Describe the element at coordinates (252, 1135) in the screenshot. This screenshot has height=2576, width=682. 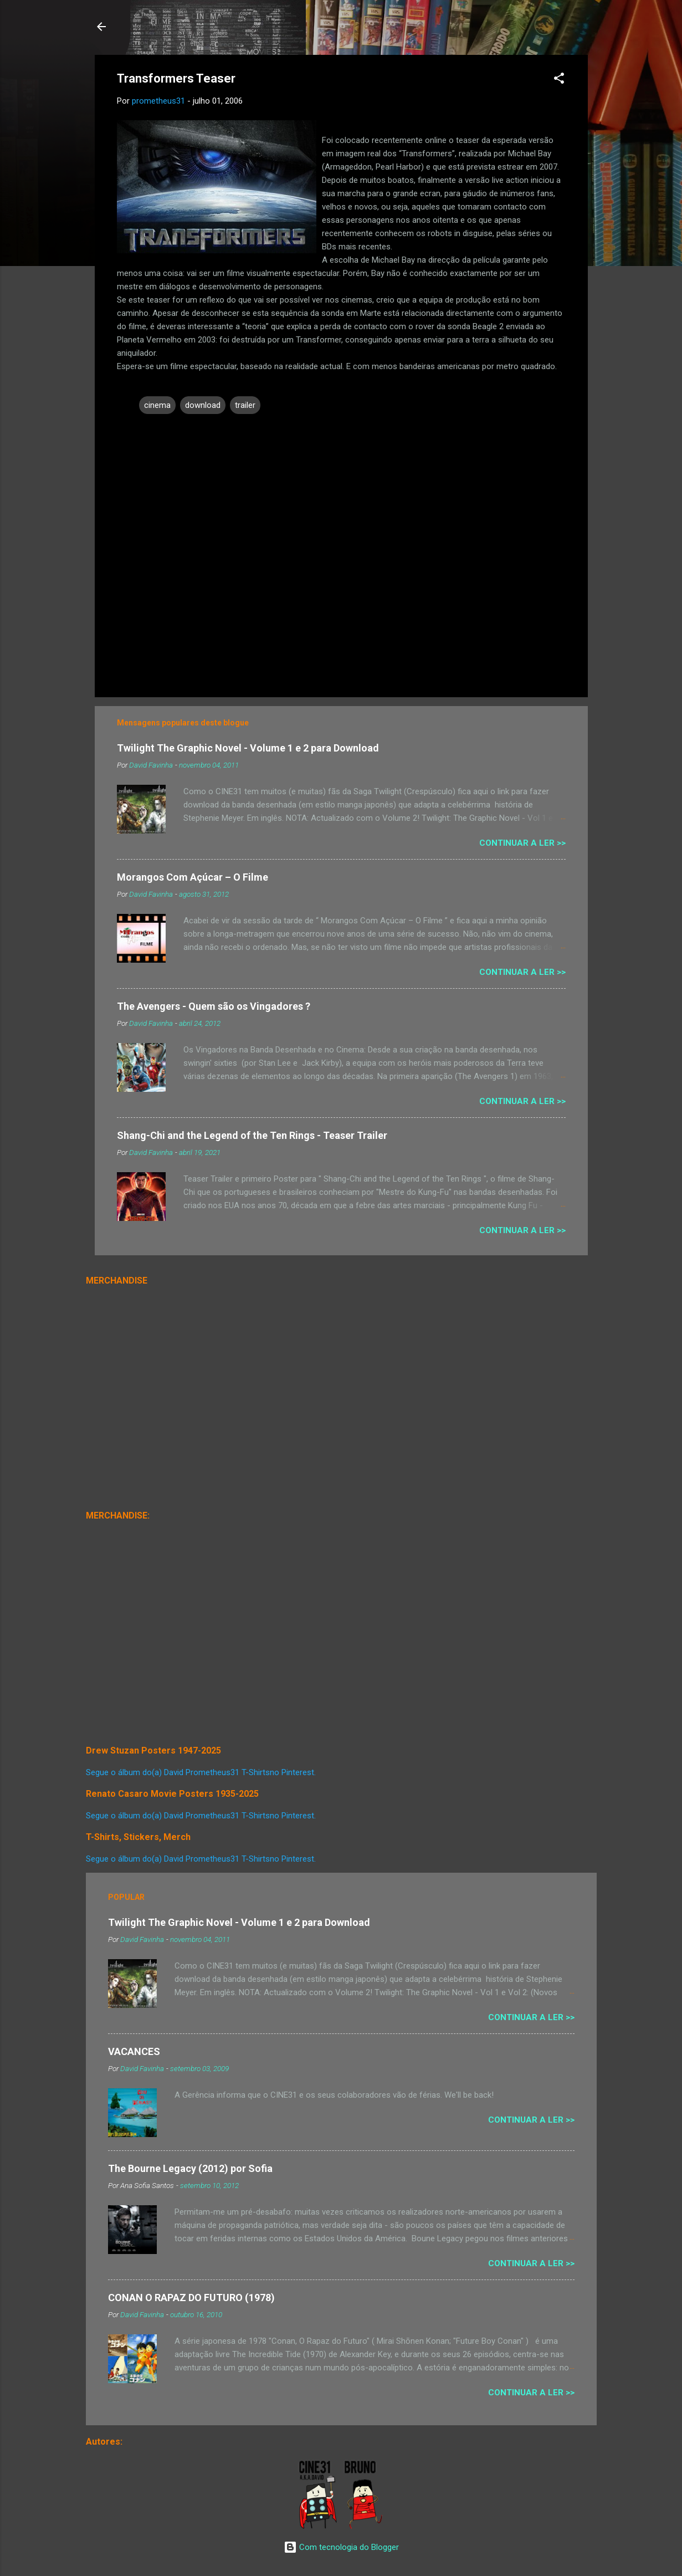
I see `Shang-Chi and the Legend of the Ten Rings - Teaser Trailer` at that location.